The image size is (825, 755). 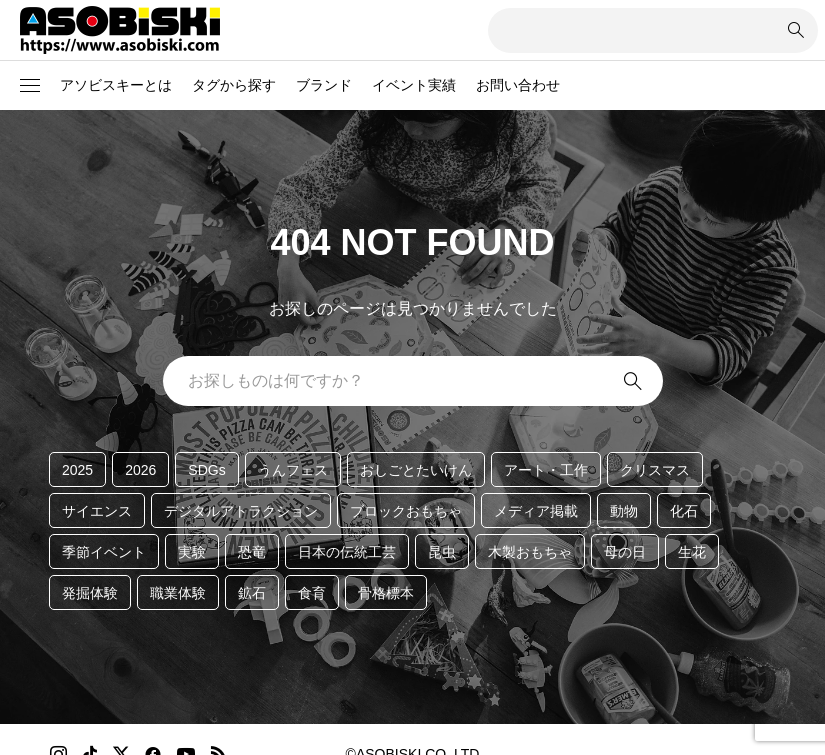 I want to click on イベント実績, so click(x=414, y=85).